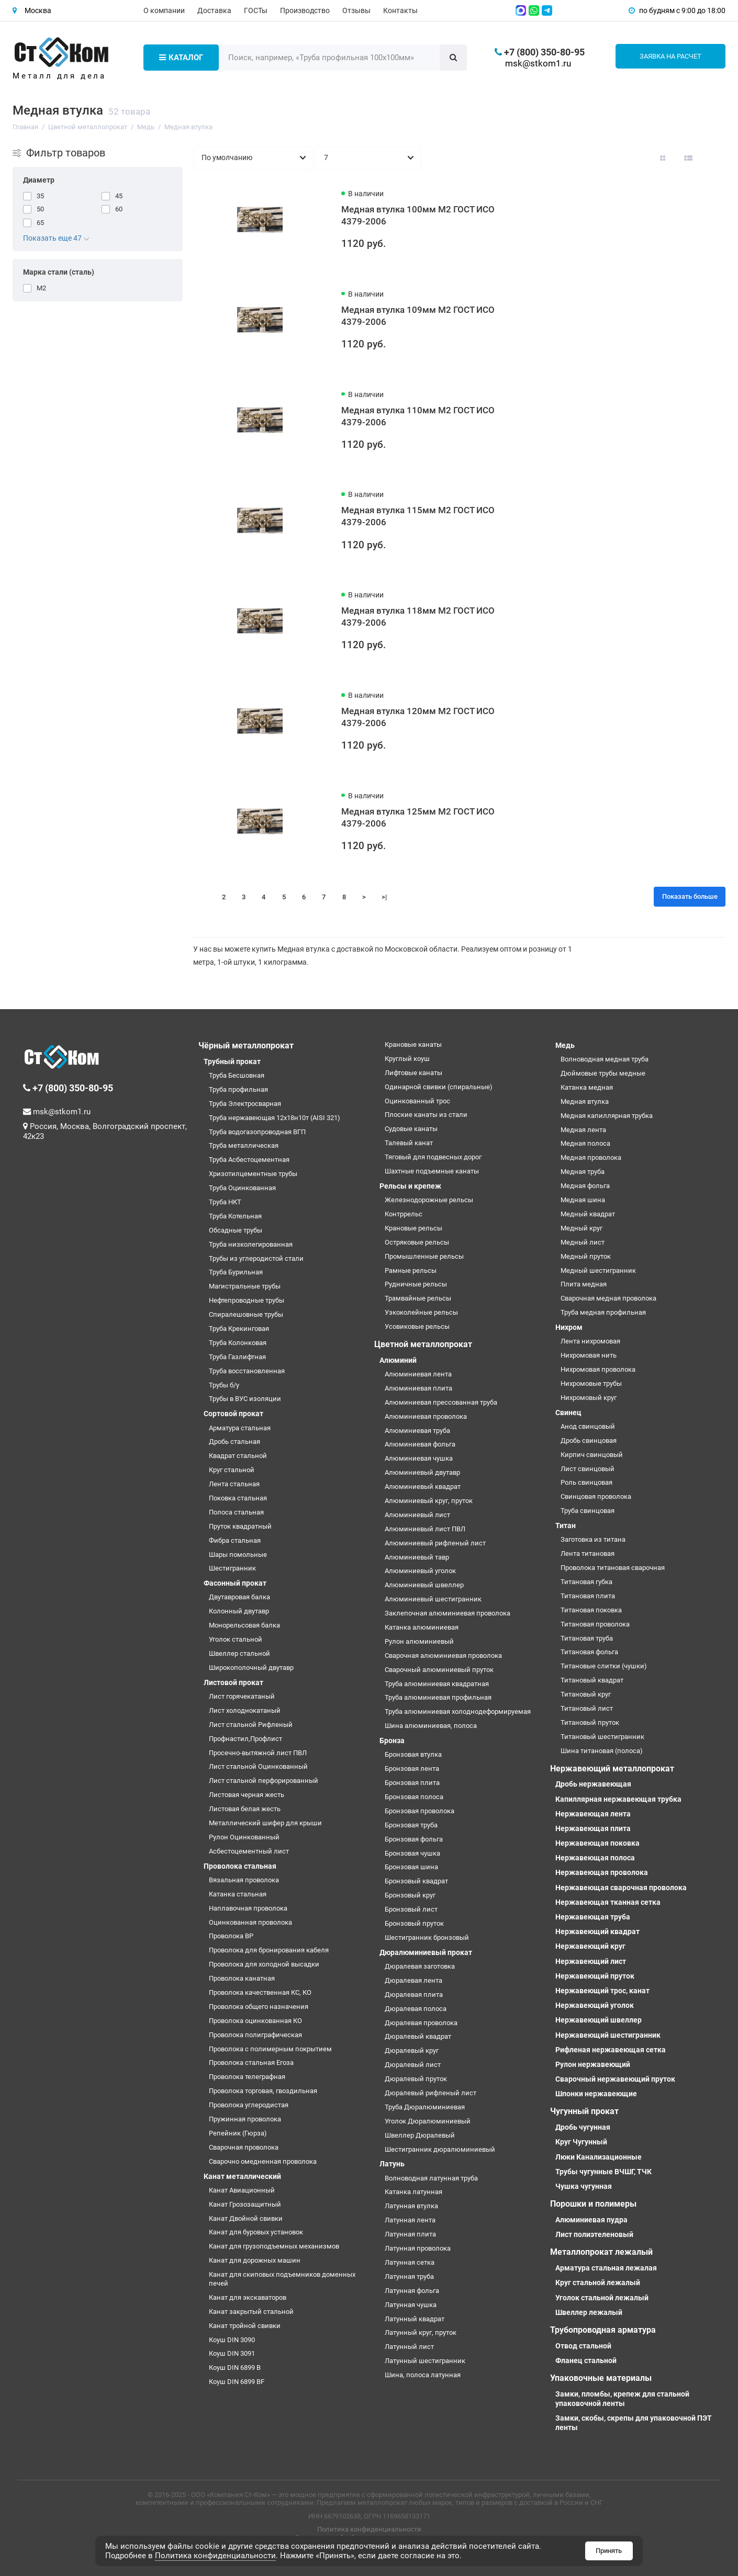 The width and height of the screenshot is (738, 2576). I want to click on Трубы б/у, so click(224, 1385).